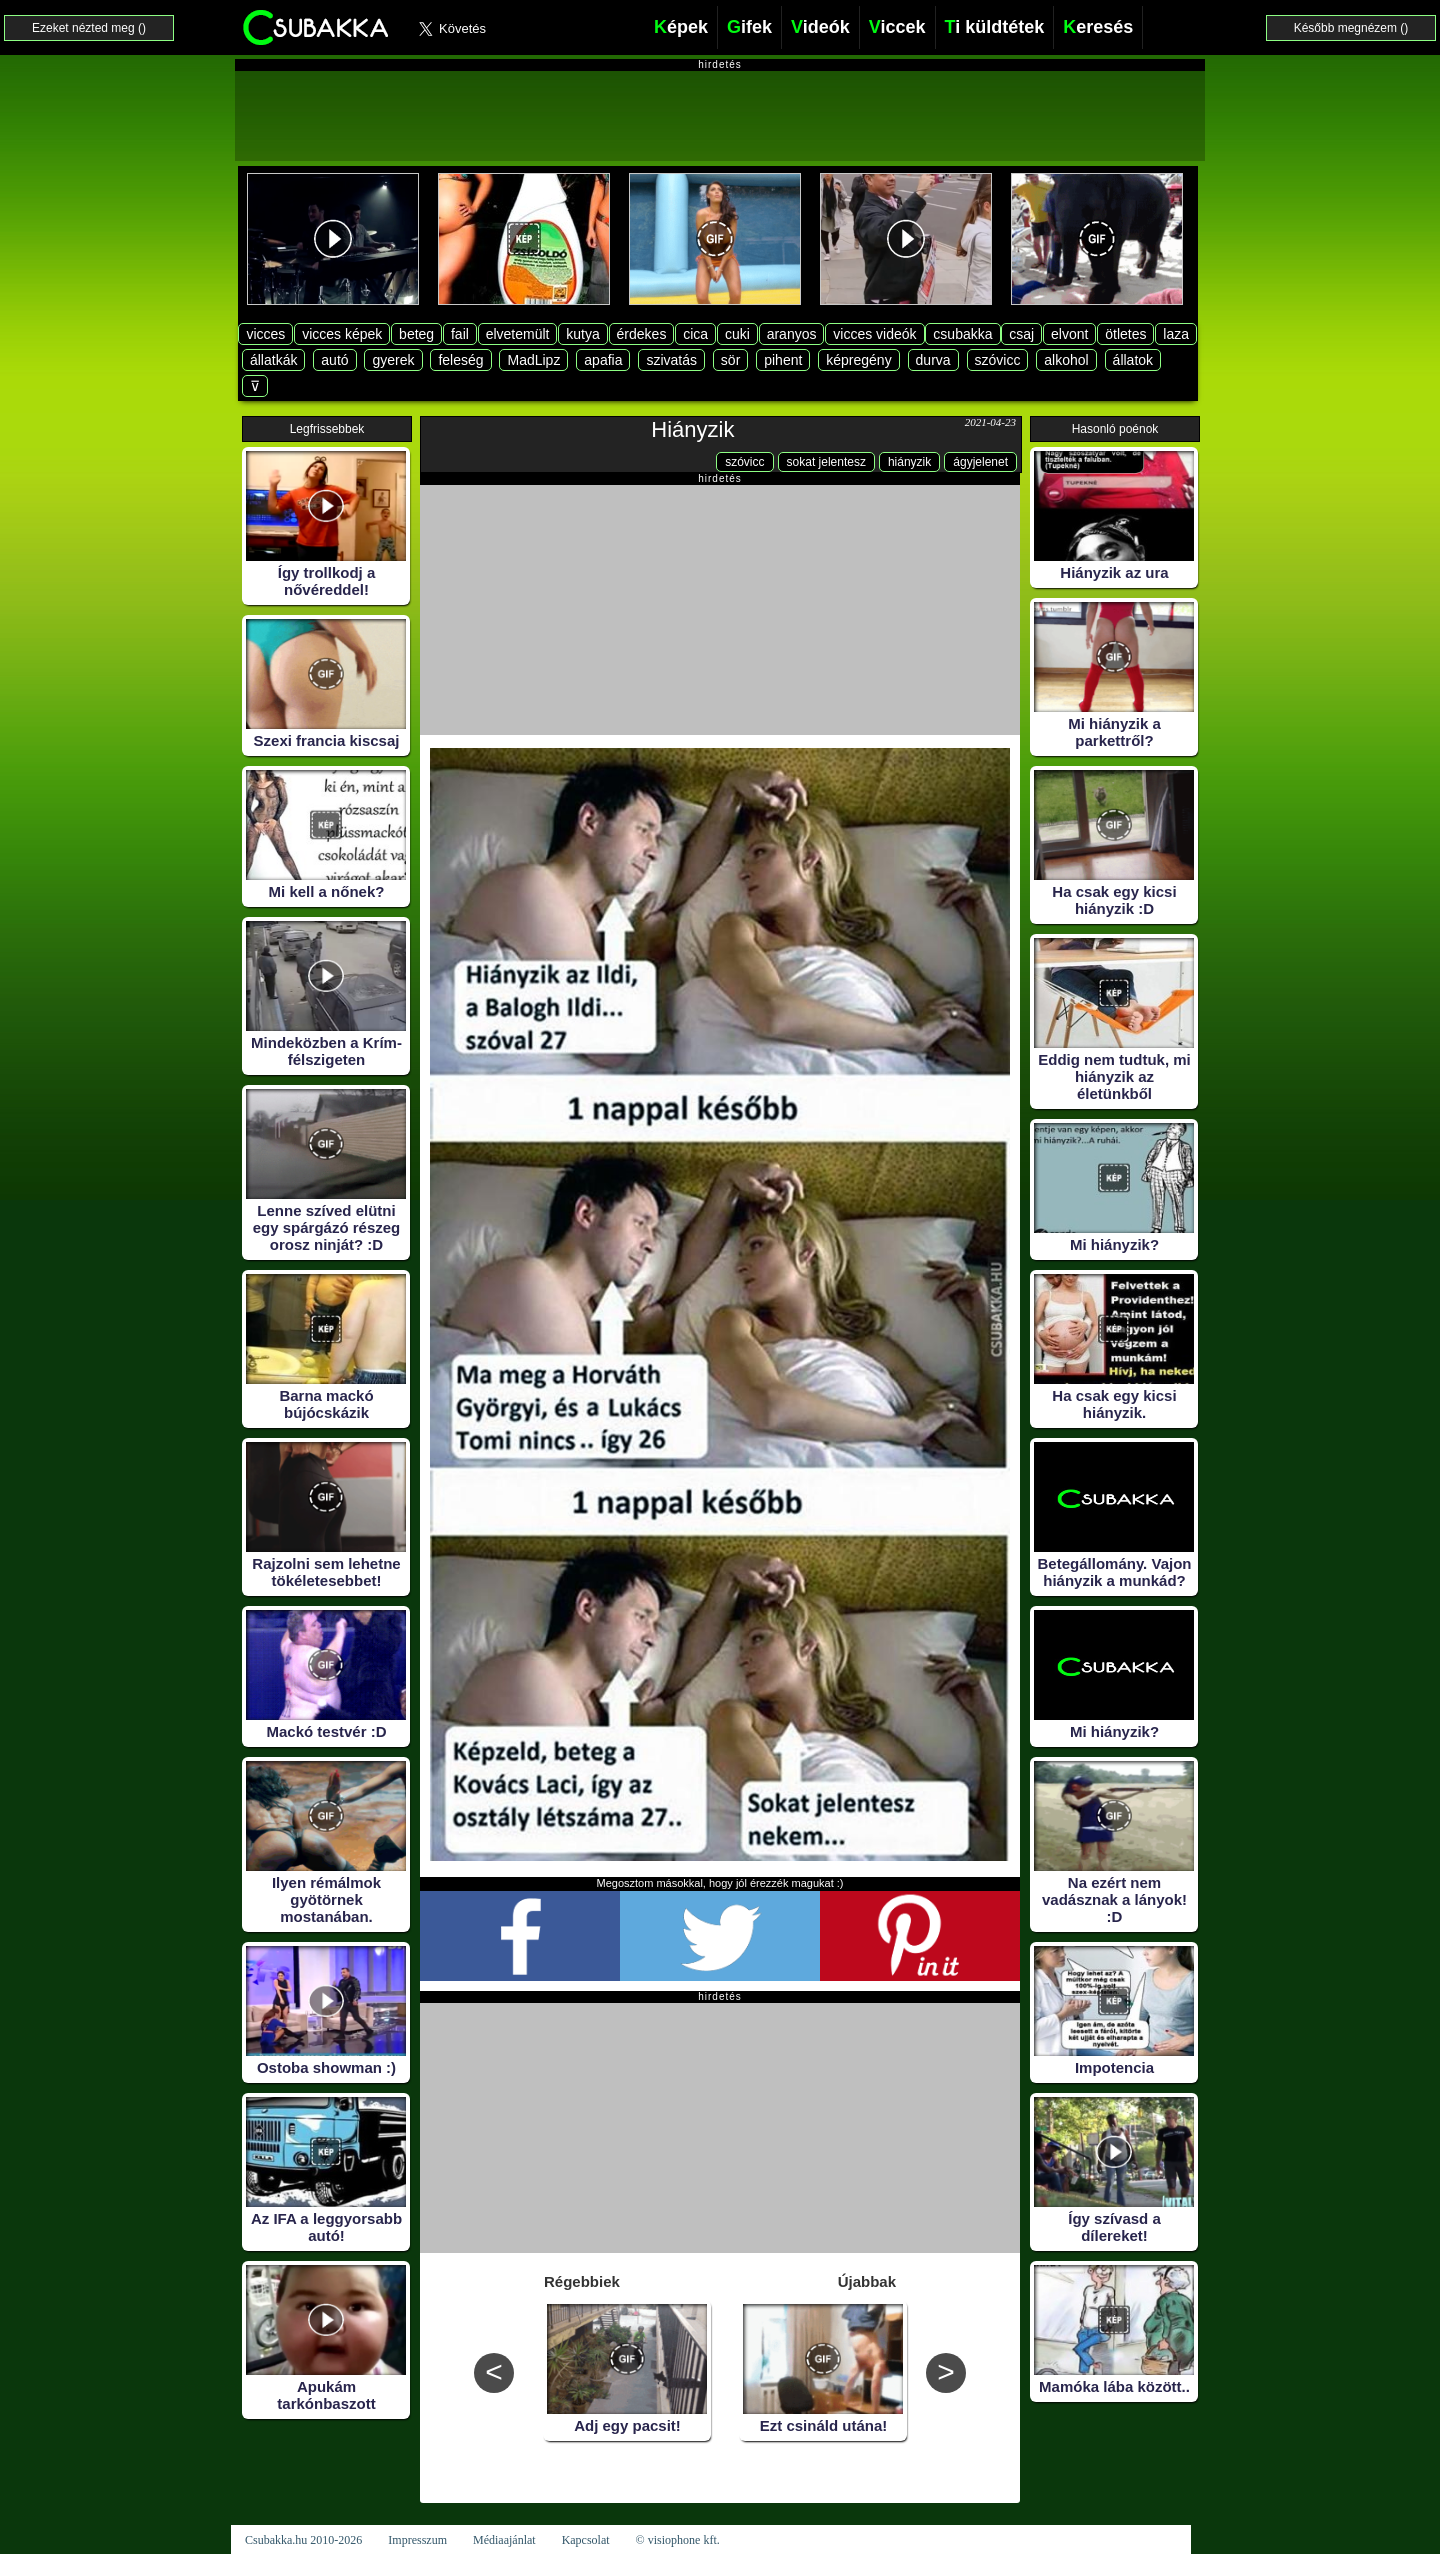  I want to click on fail, so click(460, 334).